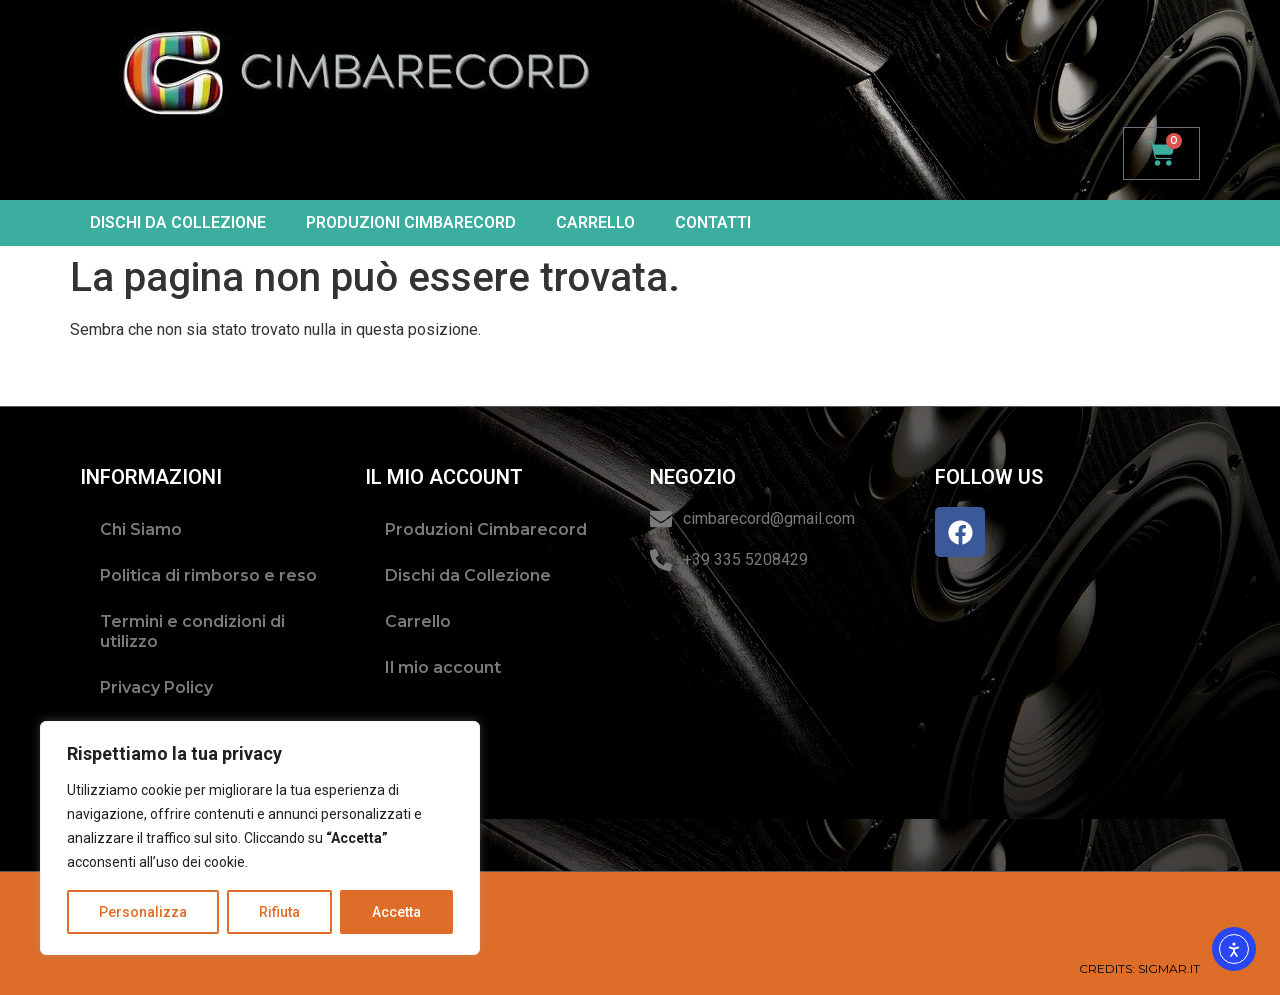 The height and width of the screenshot is (995, 1280). Describe the element at coordinates (1169, 968) in the screenshot. I see `SIGMAR.IT` at that location.